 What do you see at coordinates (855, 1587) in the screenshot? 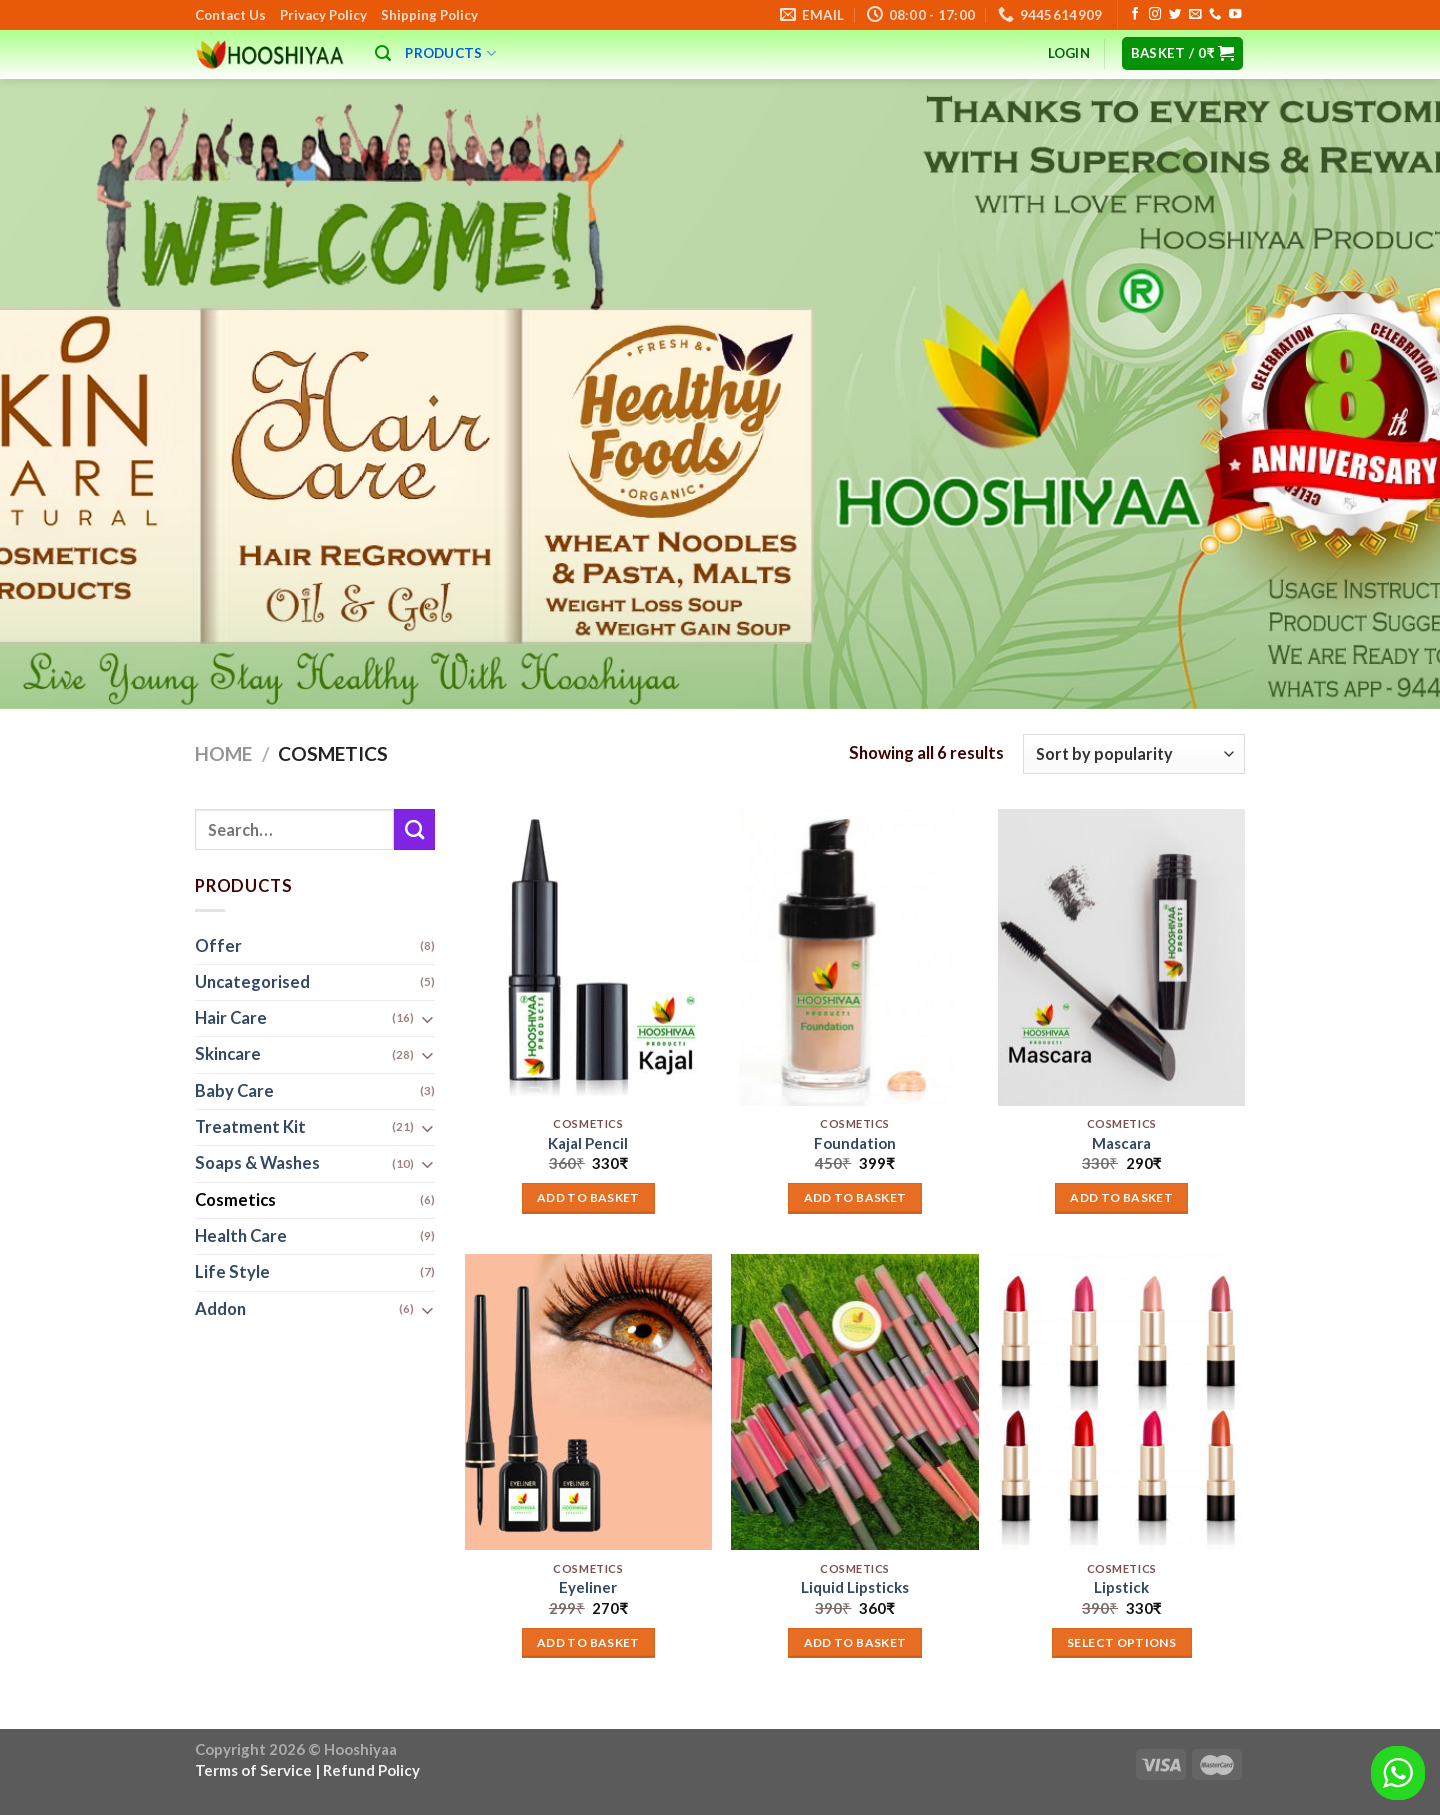
I see `Liquid Lipsticks` at bounding box center [855, 1587].